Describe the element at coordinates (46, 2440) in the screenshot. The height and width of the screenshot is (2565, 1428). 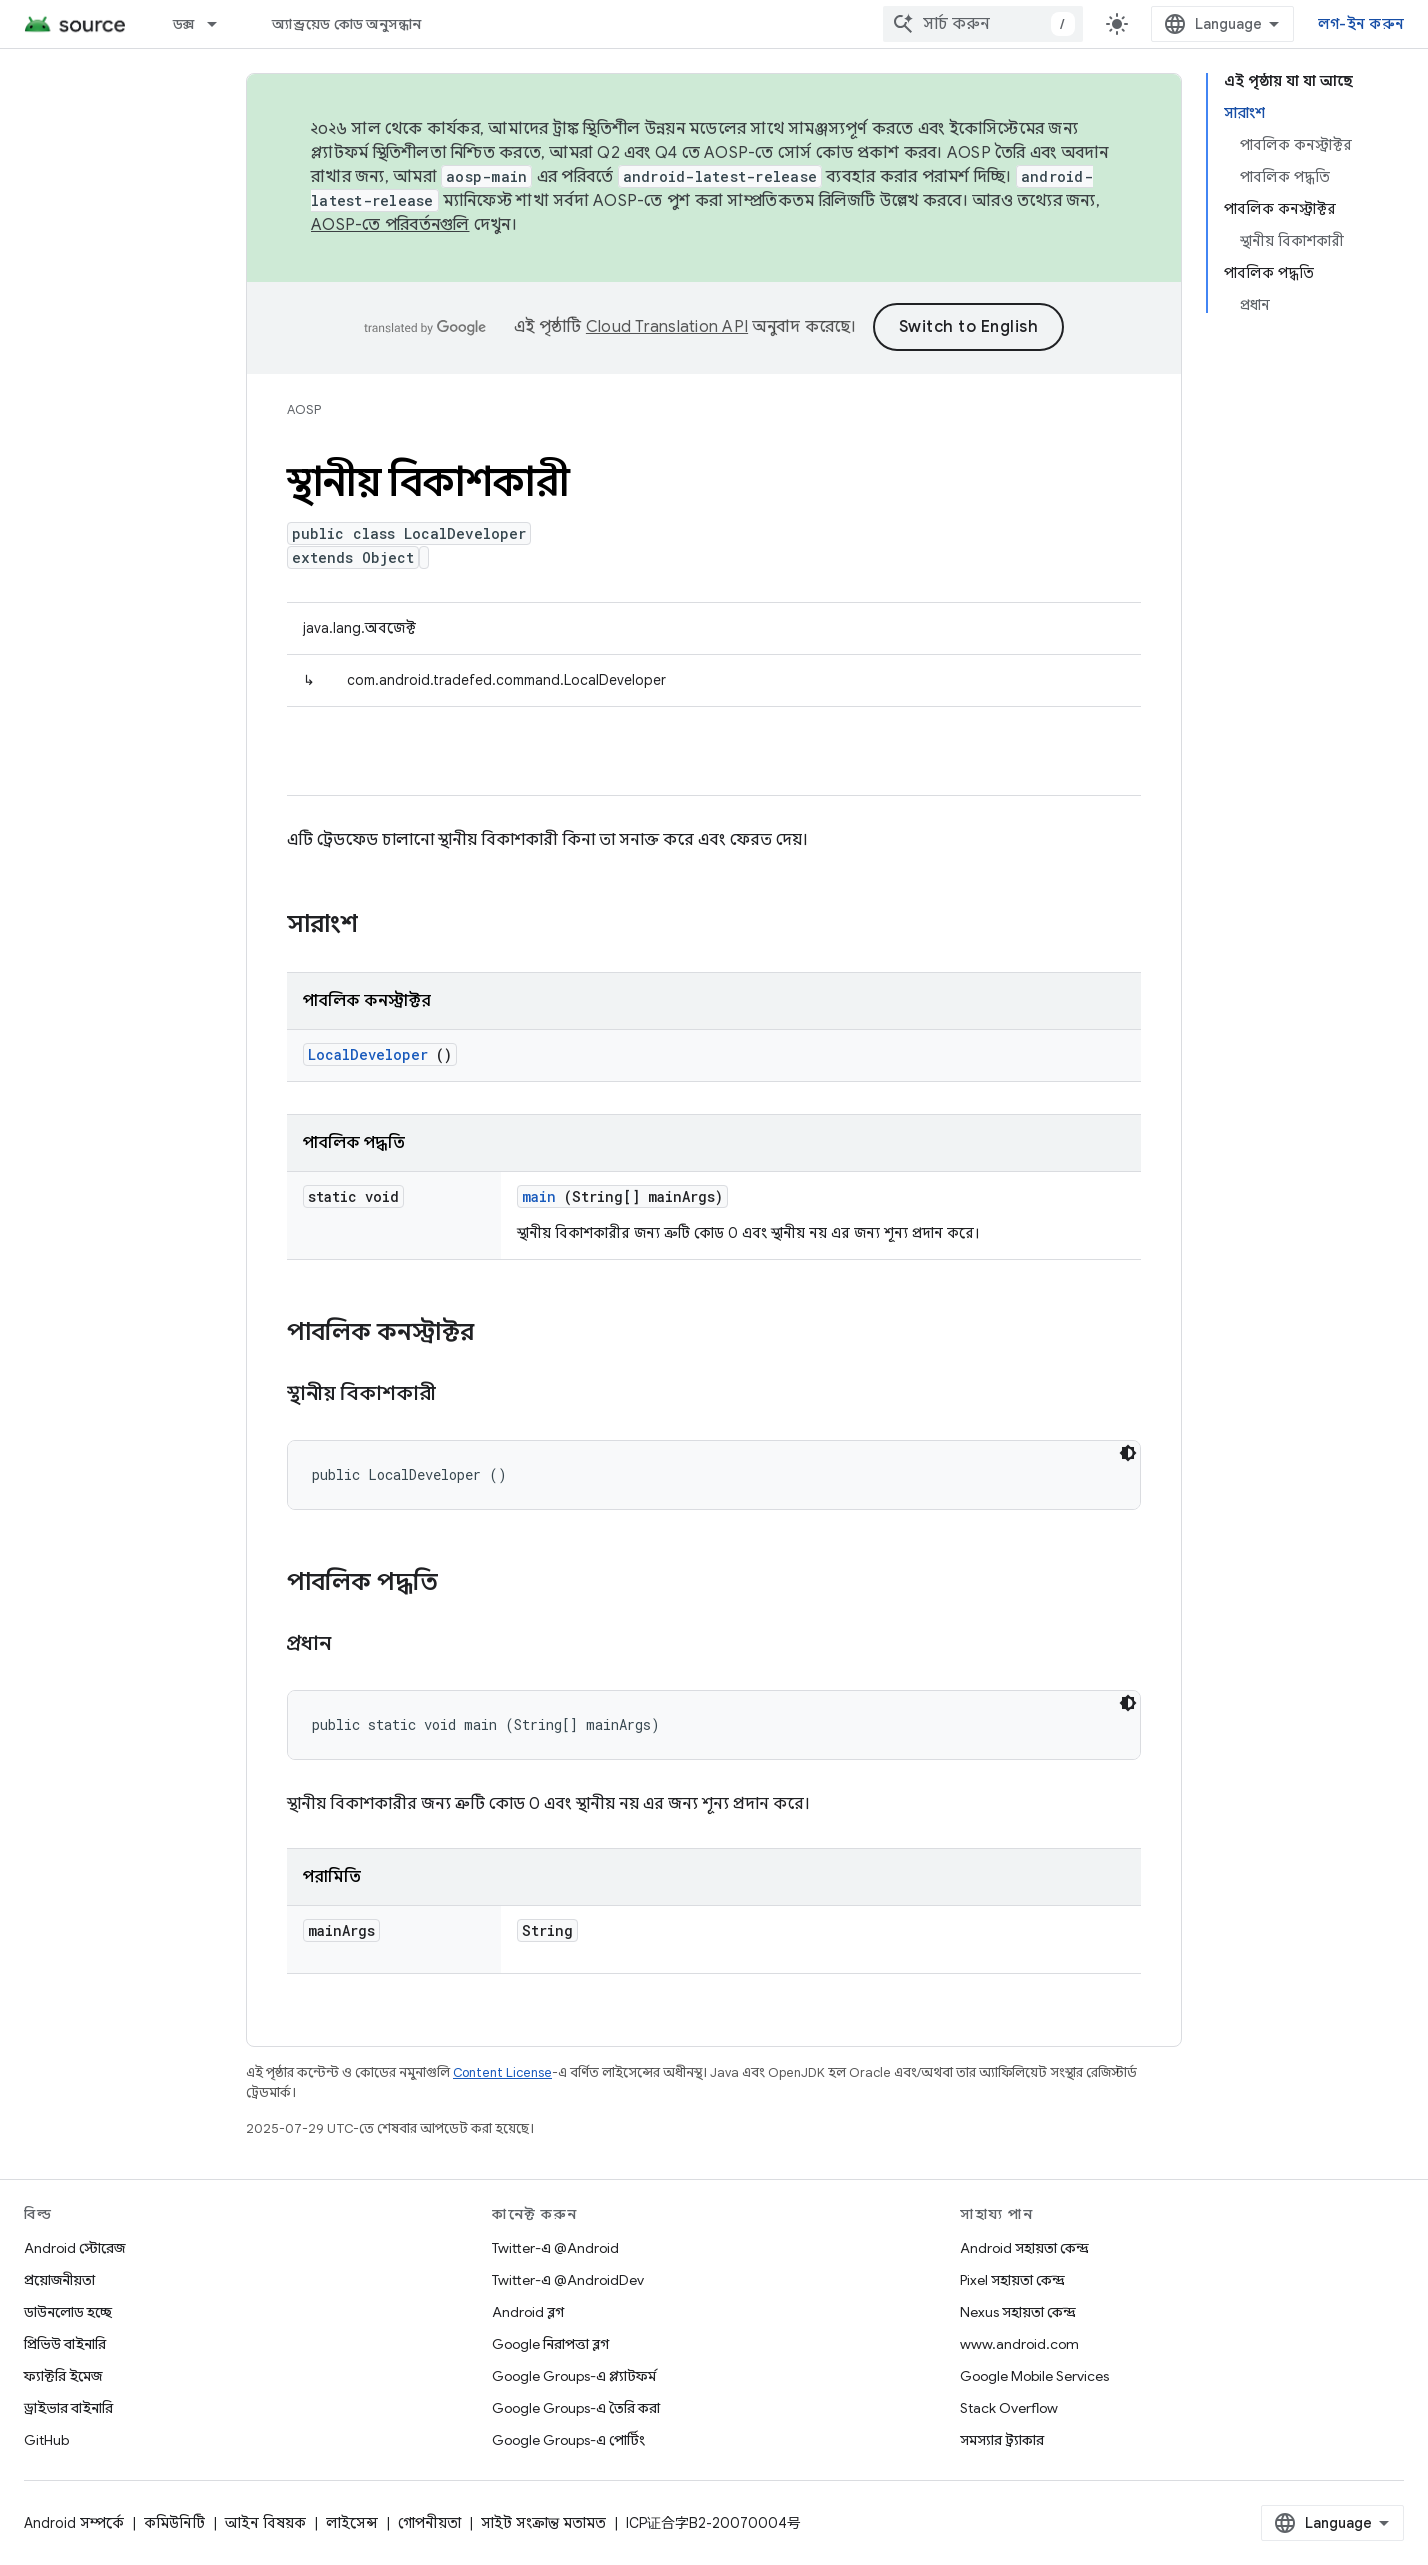
I see `GitHub` at that location.